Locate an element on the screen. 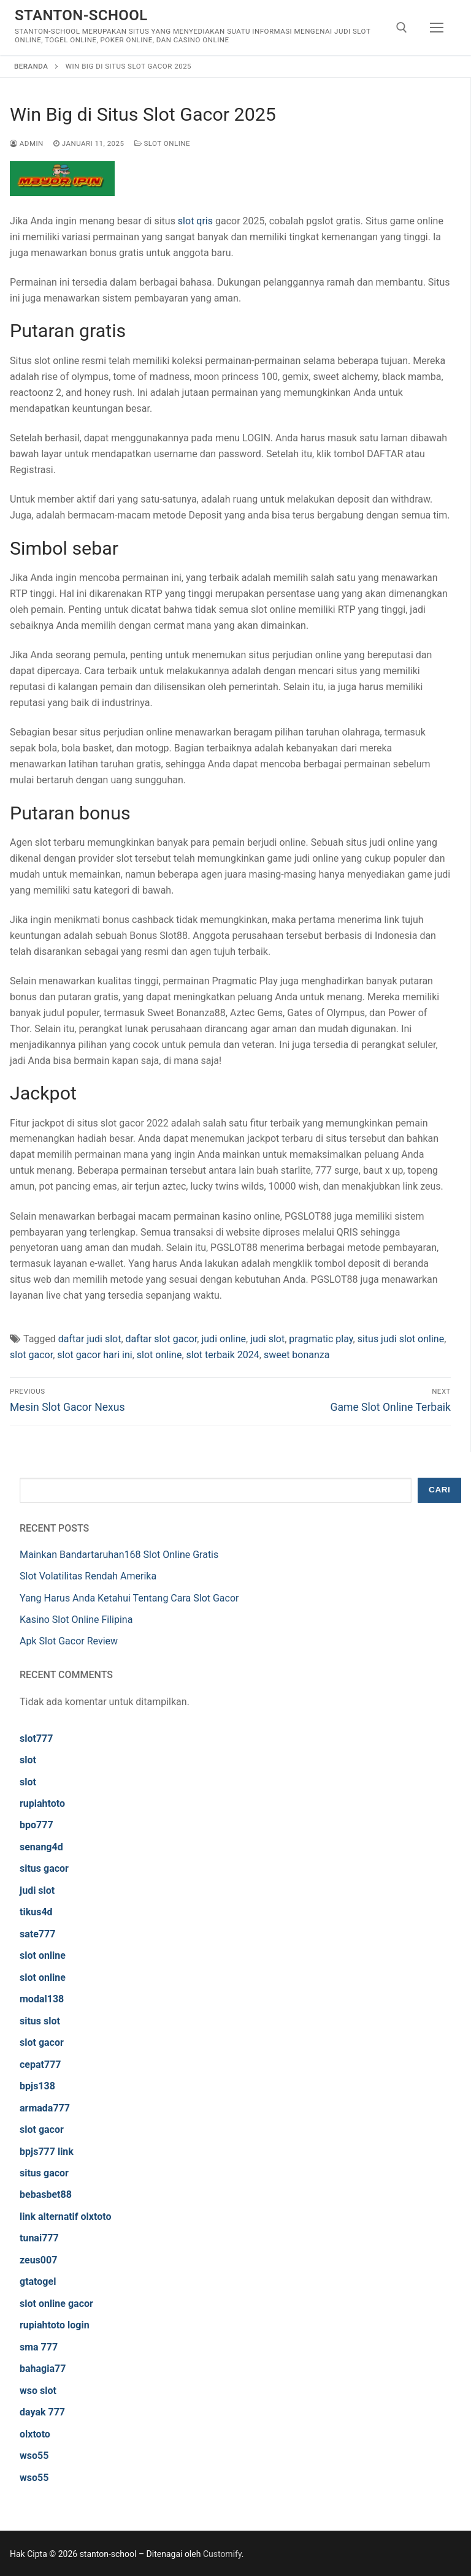 This screenshot has height=2576, width=471. sweet bonanza is located at coordinates (297, 1355).